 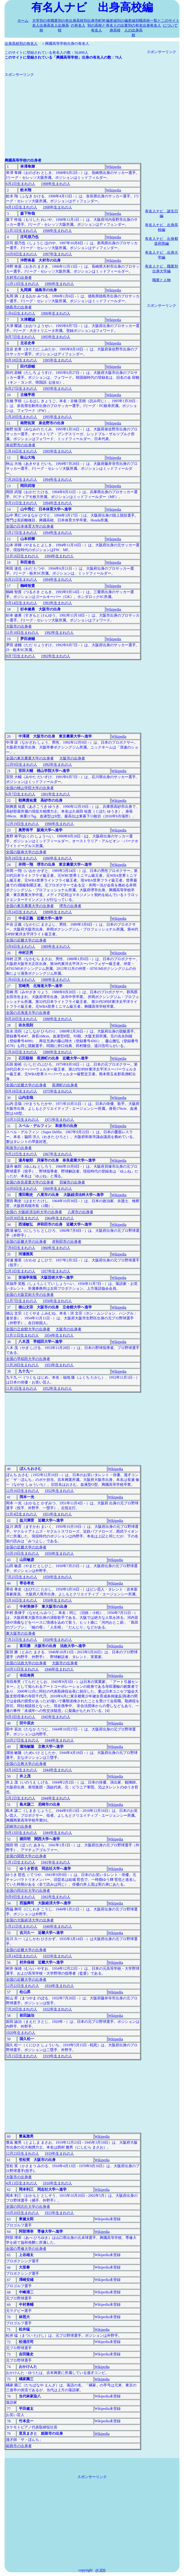 What do you see at coordinates (26, 1856) in the screenshot?
I see `全国の関西大学の出身者` at bounding box center [26, 1856].